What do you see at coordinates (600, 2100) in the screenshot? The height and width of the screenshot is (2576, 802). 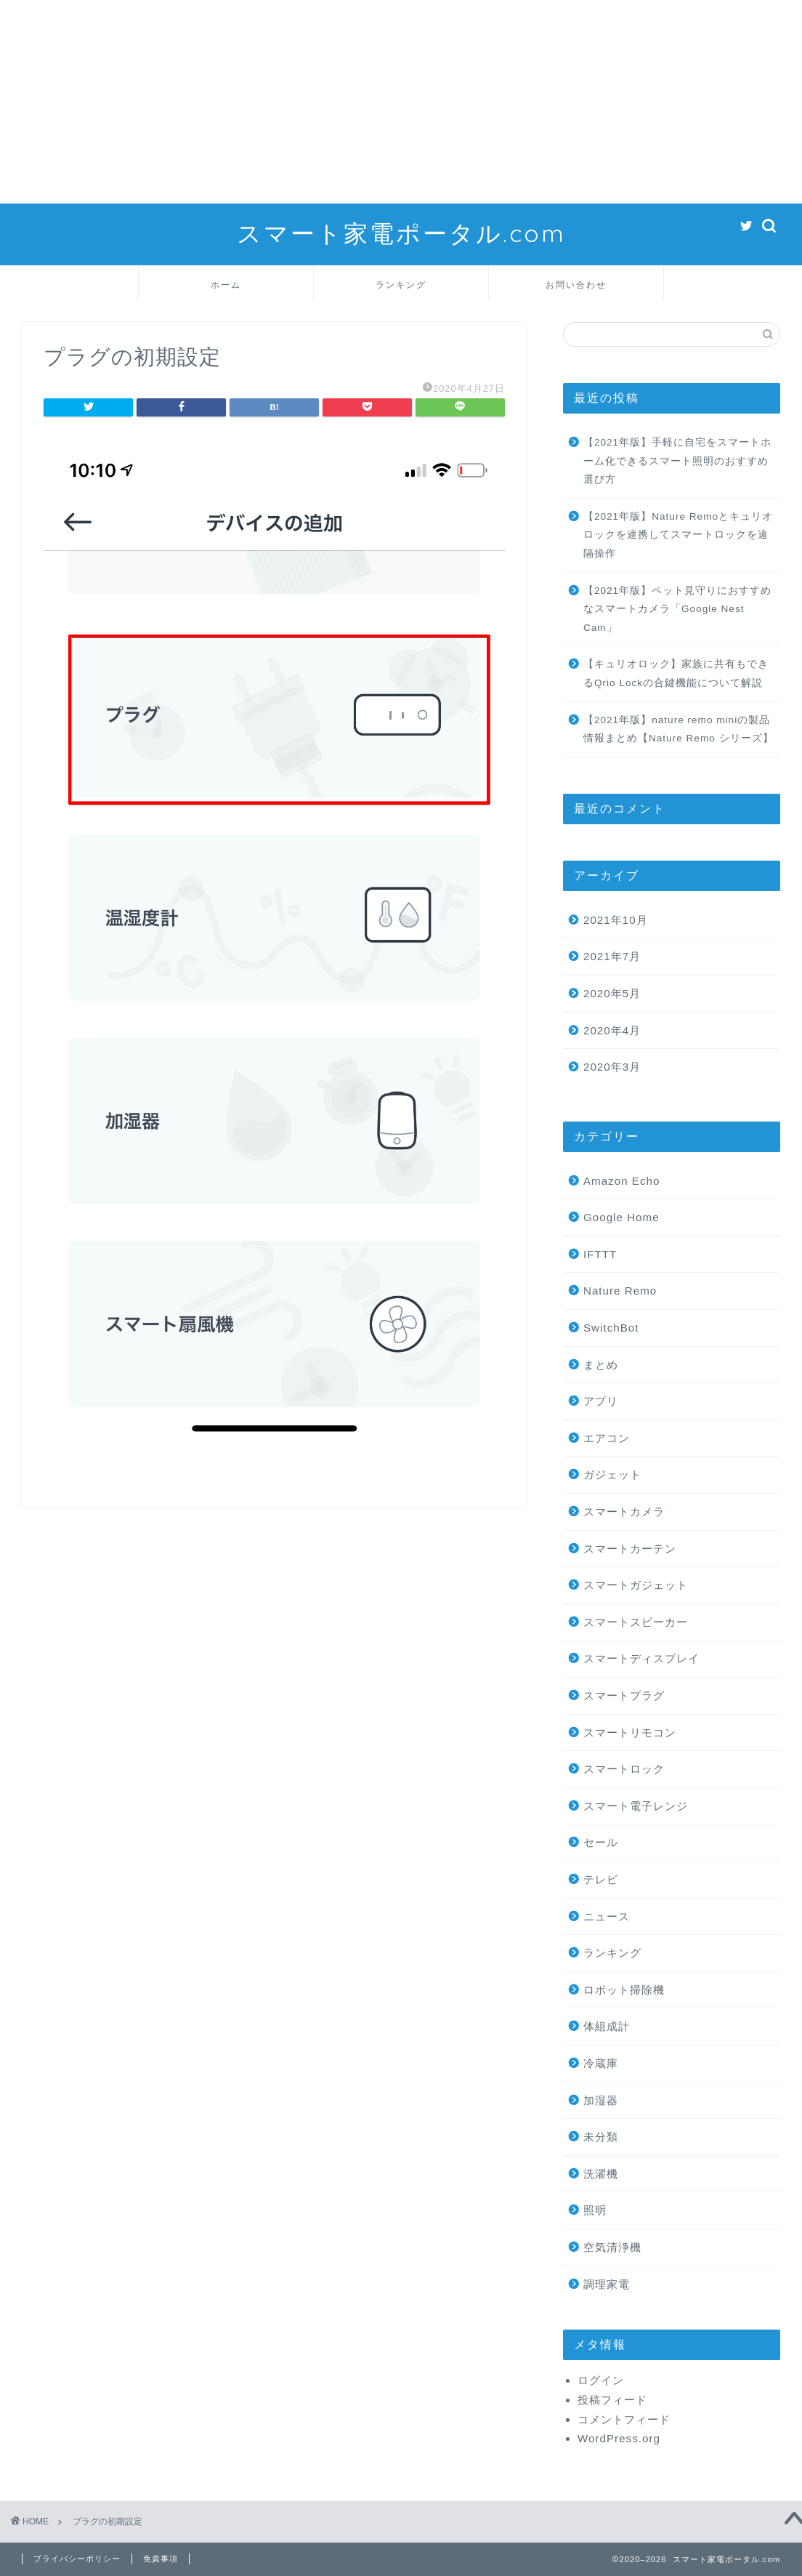 I see `加湿器` at bounding box center [600, 2100].